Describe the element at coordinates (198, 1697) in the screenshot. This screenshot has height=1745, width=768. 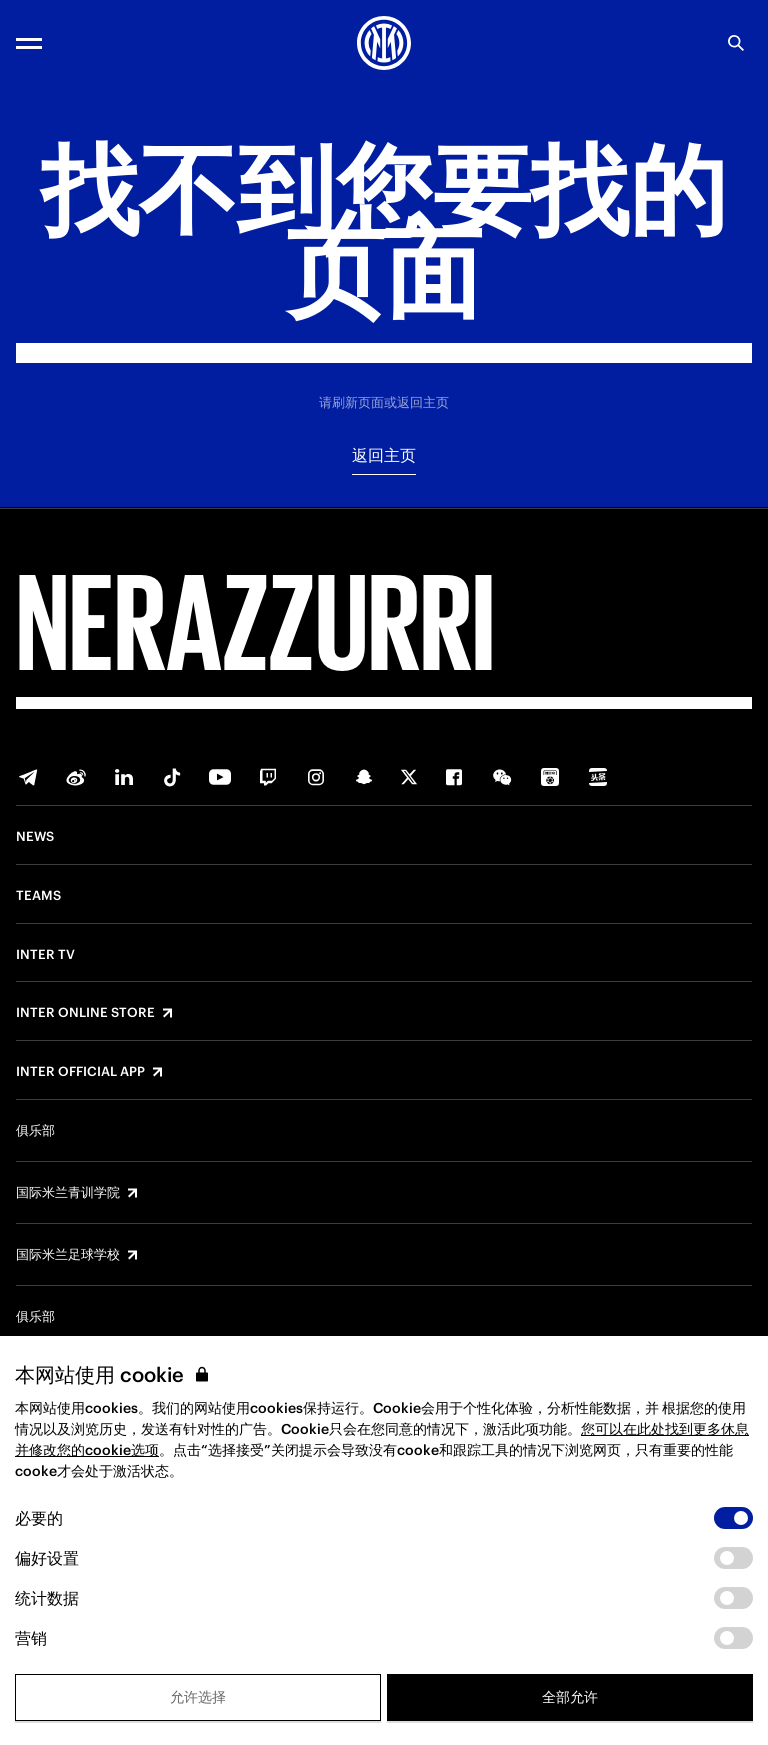
I see `允许选择` at that location.